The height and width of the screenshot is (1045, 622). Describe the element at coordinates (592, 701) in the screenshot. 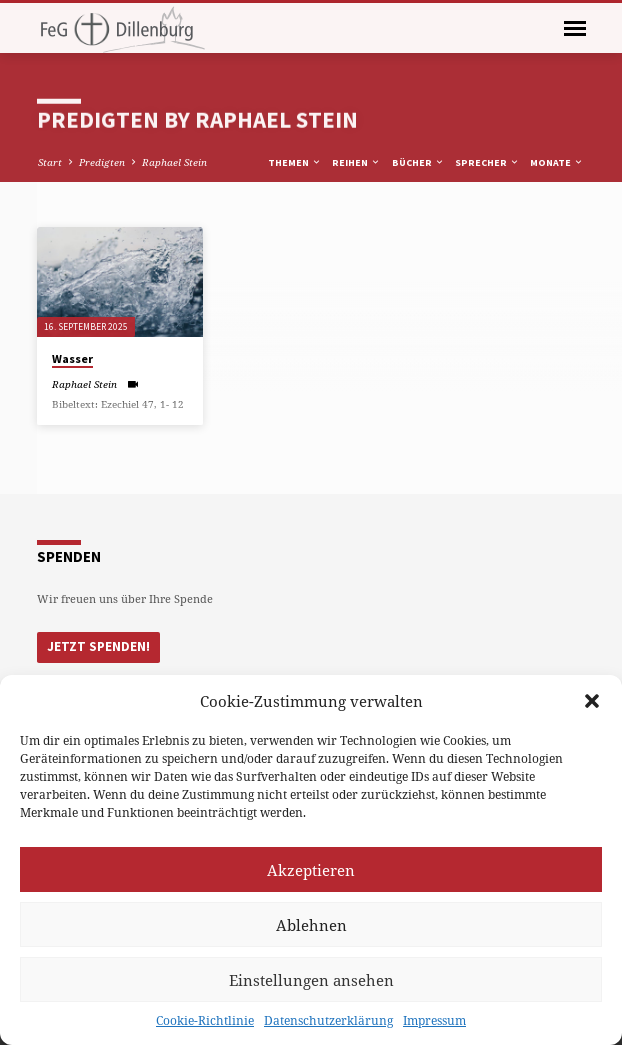

I see `[button]` at that location.